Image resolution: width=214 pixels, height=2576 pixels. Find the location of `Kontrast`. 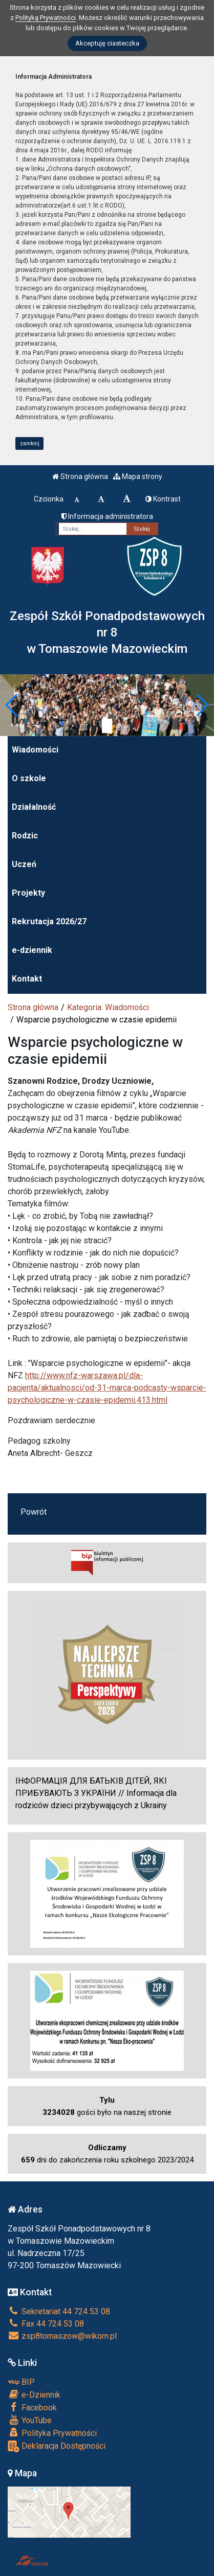

Kontrast is located at coordinates (163, 499).